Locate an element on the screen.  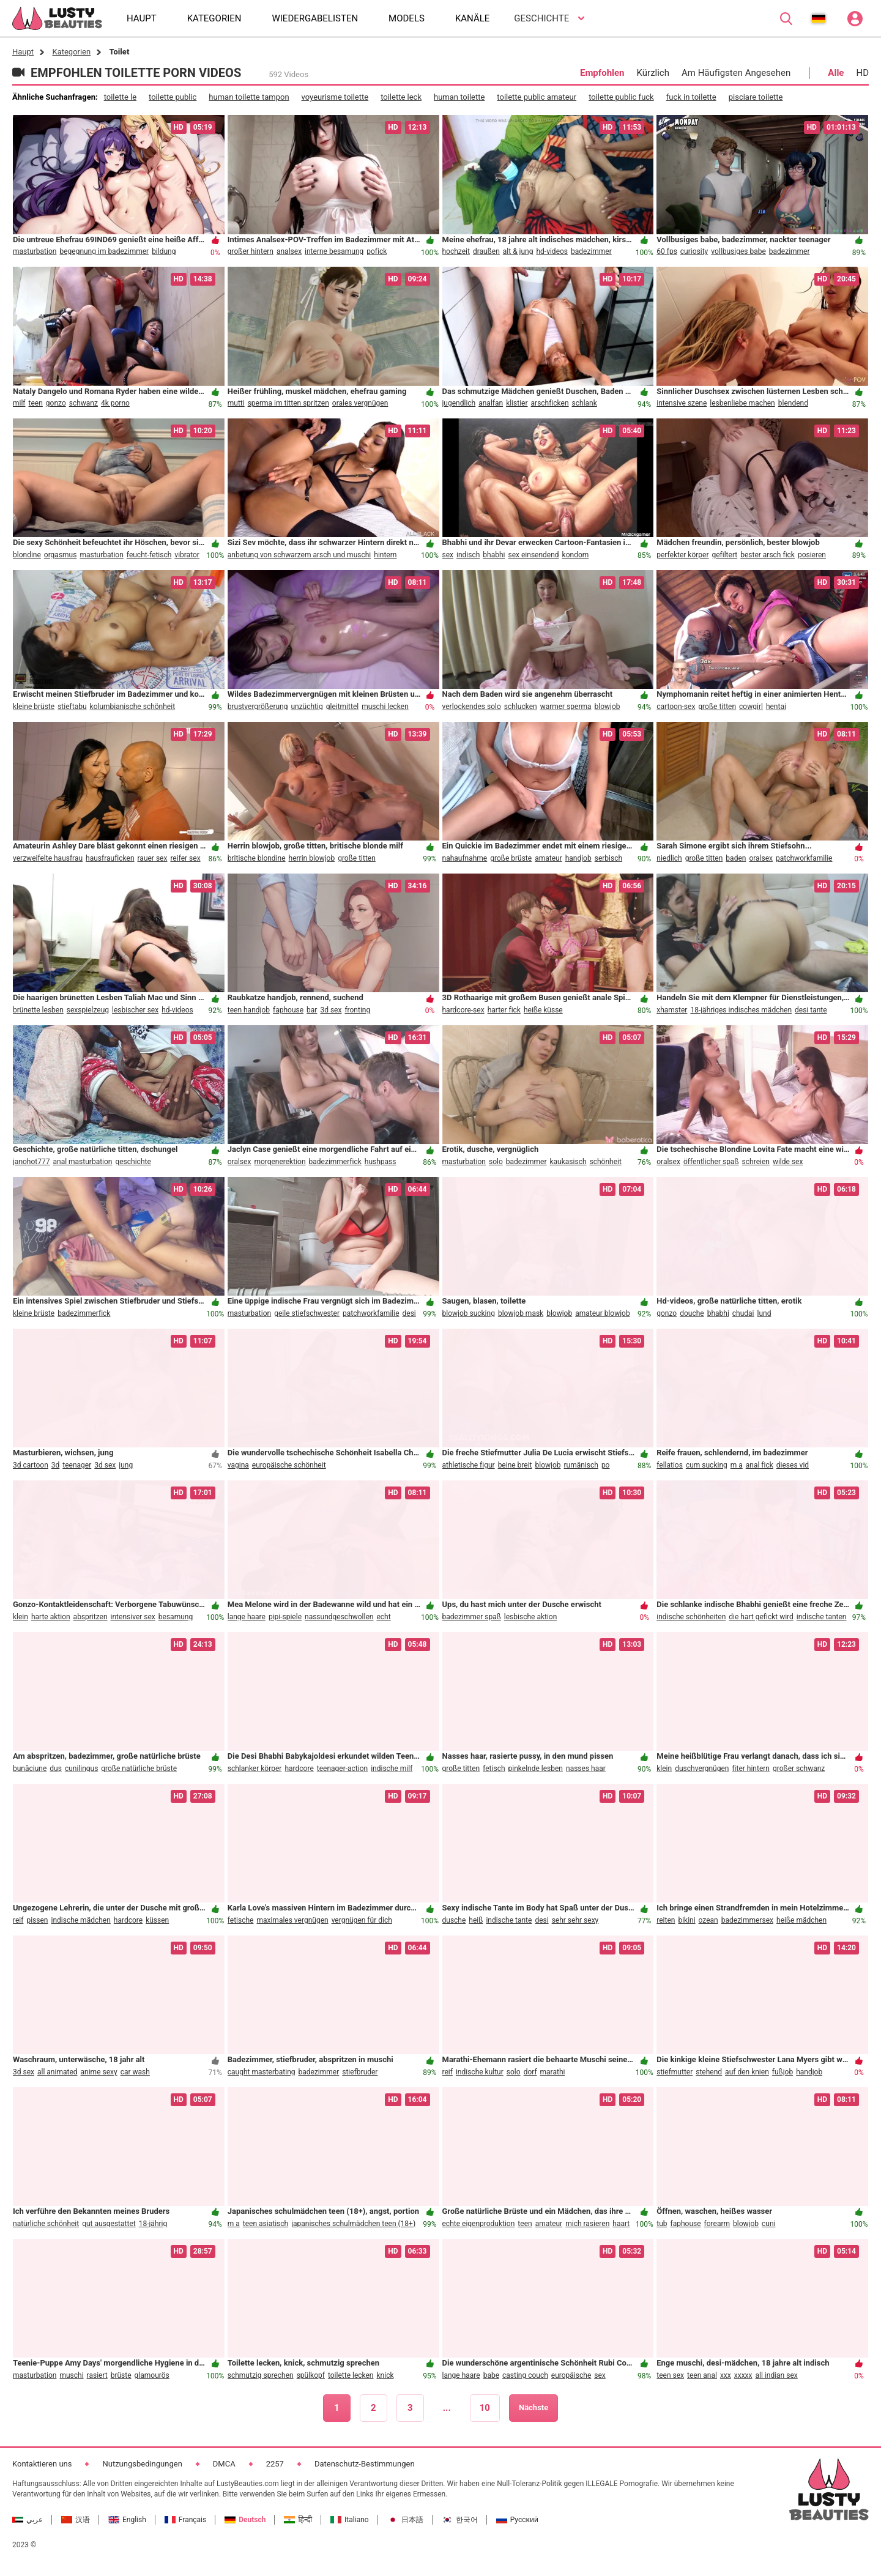
warmer sperma is located at coordinates (566, 706).